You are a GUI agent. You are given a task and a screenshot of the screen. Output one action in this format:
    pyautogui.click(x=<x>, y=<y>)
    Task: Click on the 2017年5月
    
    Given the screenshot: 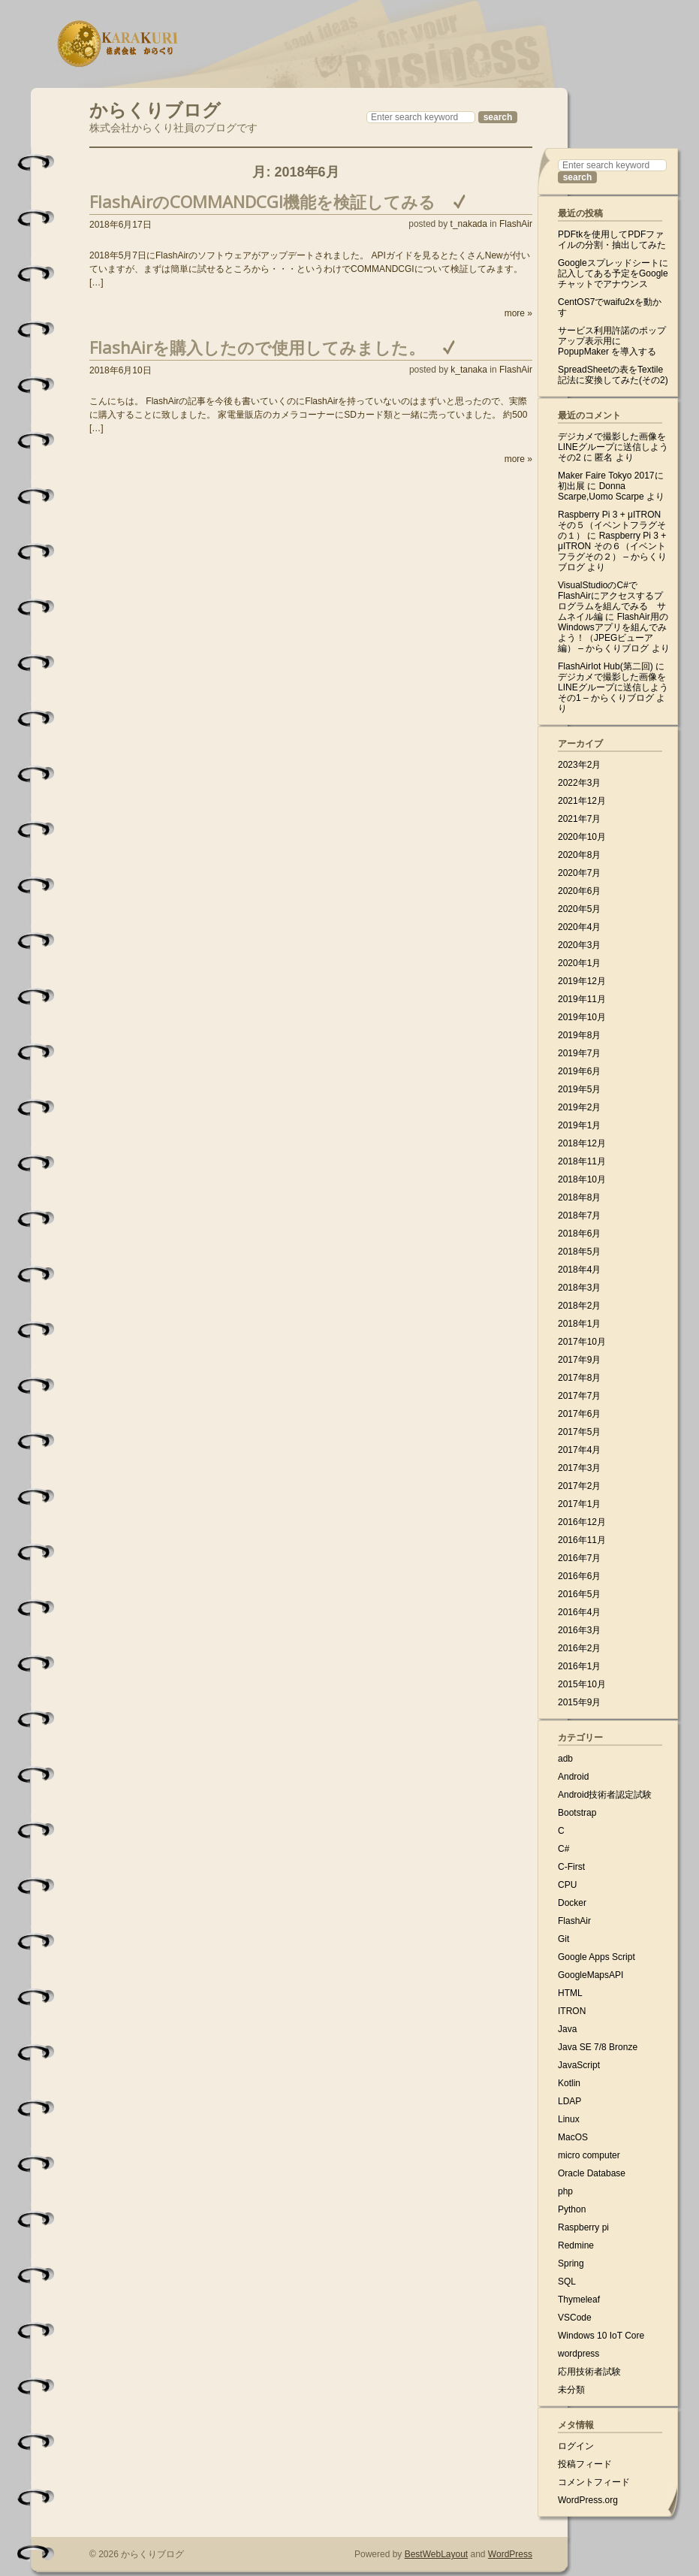 What is the action you would take?
    pyautogui.click(x=579, y=1432)
    